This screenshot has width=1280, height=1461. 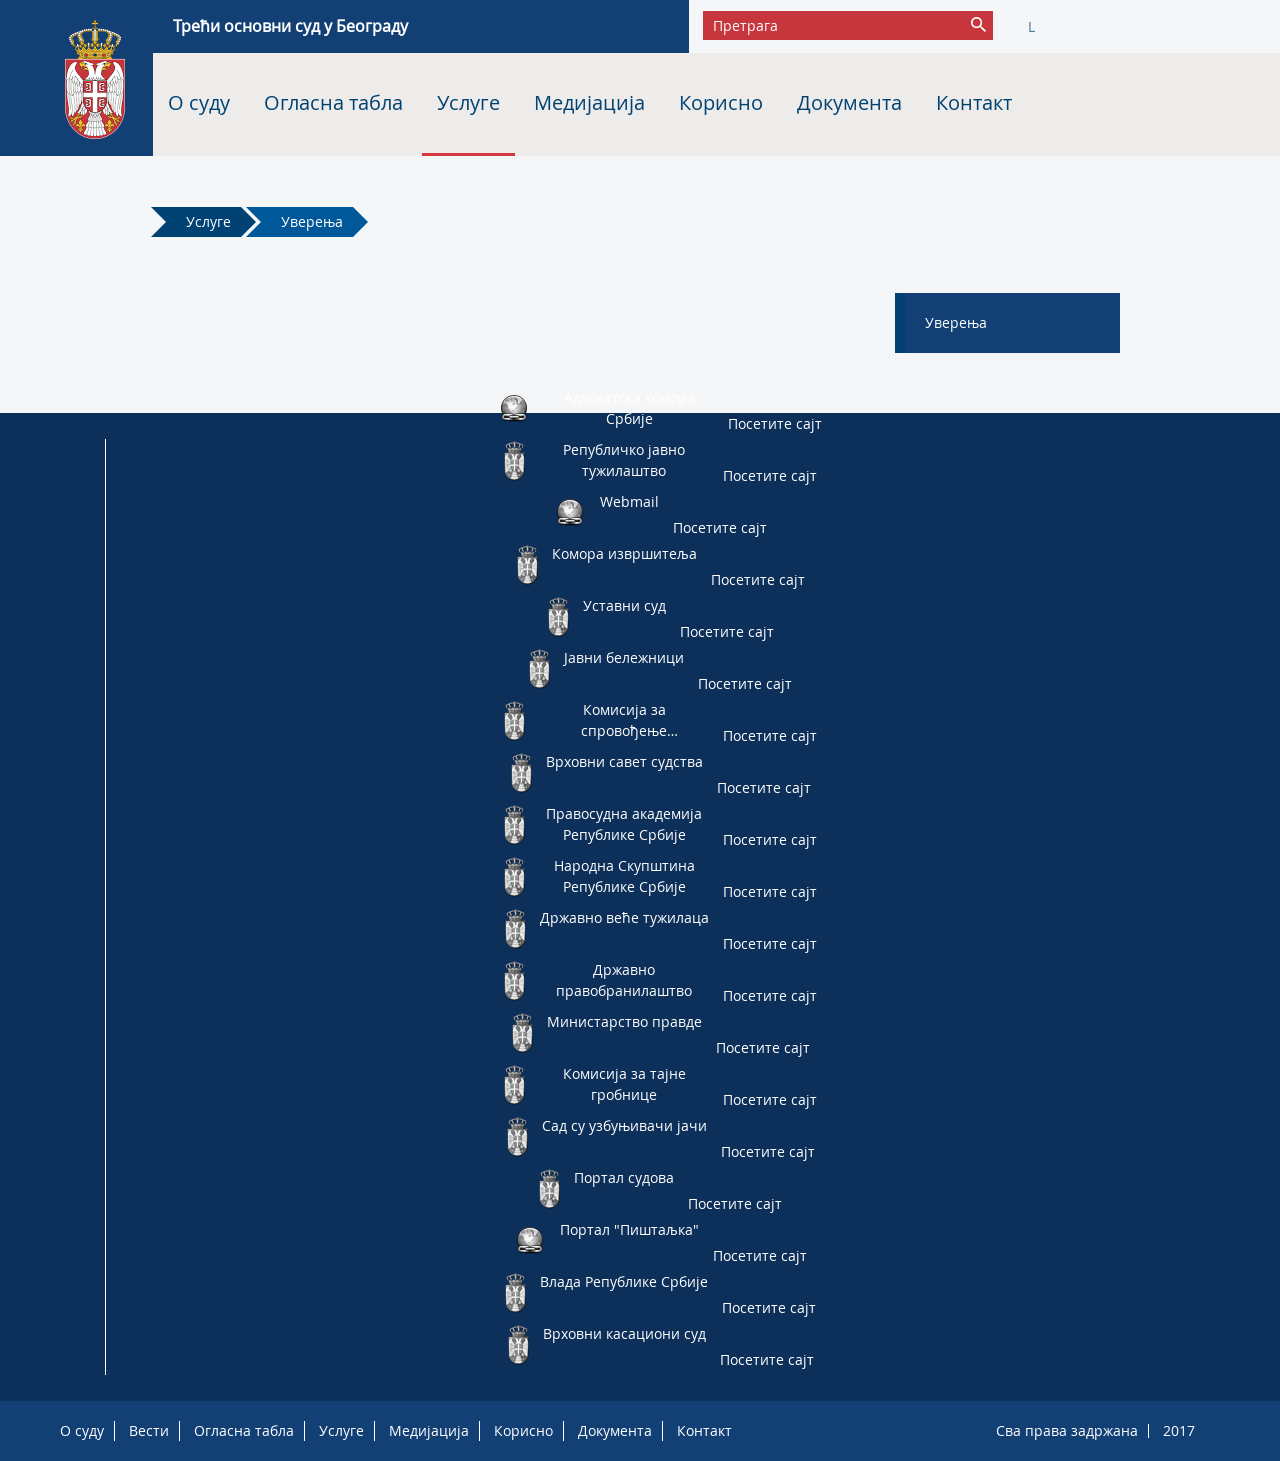 I want to click on Огласна табла, so click(x=333, y=102).